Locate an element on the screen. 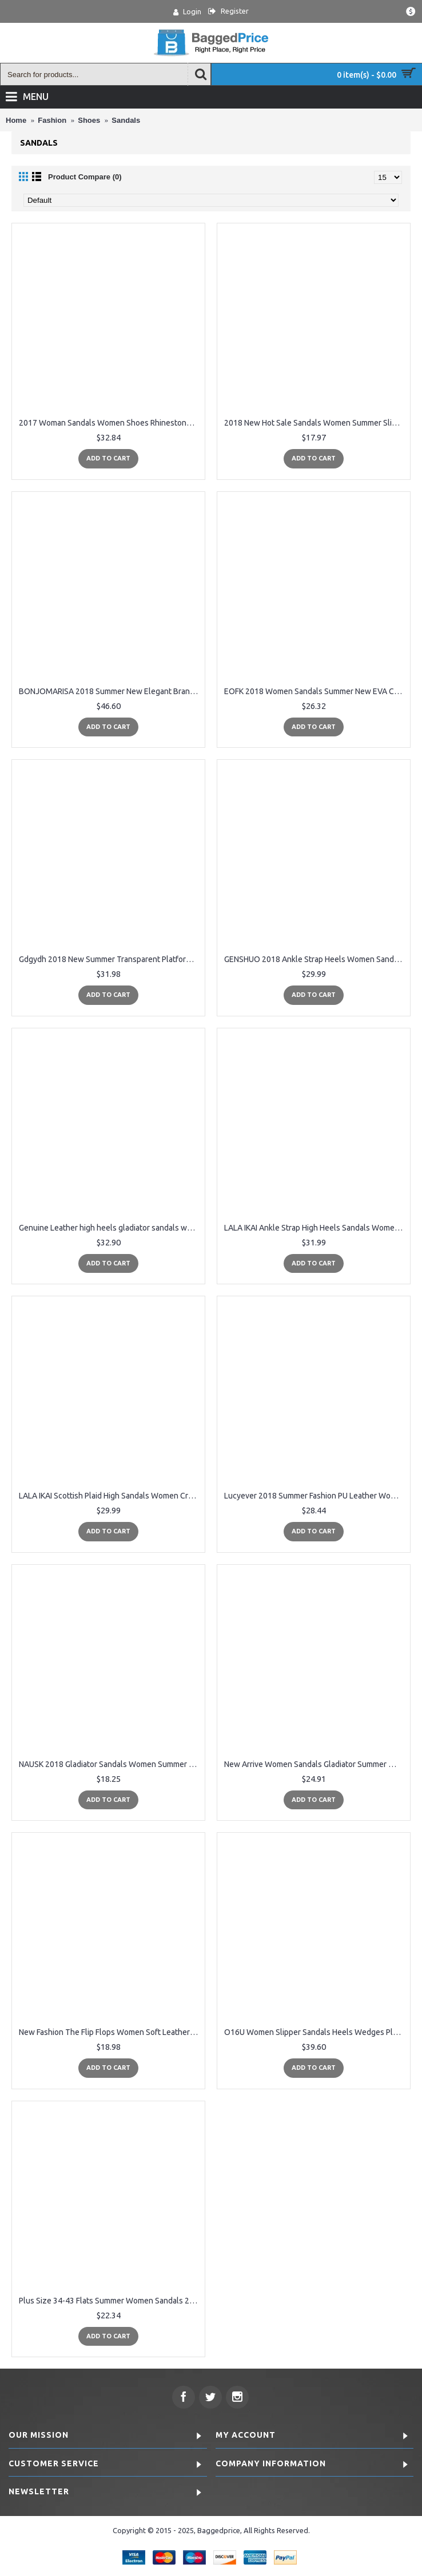 The height and width of the screenshot is (2576, 422). EOFK 2018 Women Sandals Summer New EVA Casual Mixed Candy Colors Soft Beach Jelly Shoes Woman Flat Sandals is located at coordinates (315, 691).